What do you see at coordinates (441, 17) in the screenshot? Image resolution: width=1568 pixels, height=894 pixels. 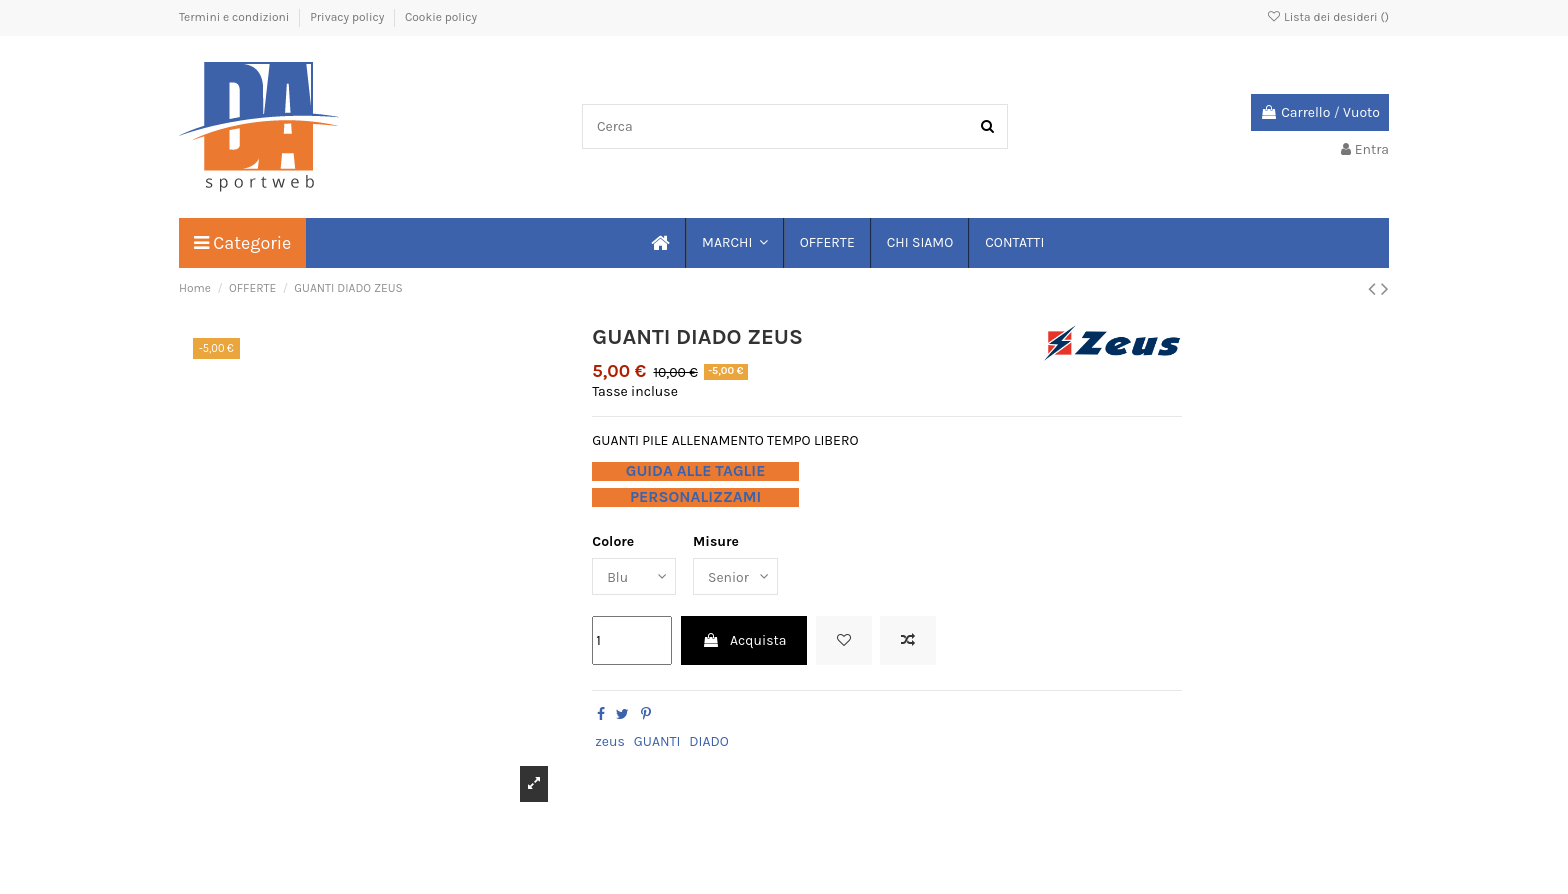 I see `Cookie policy` at bounding box center [441, 17].